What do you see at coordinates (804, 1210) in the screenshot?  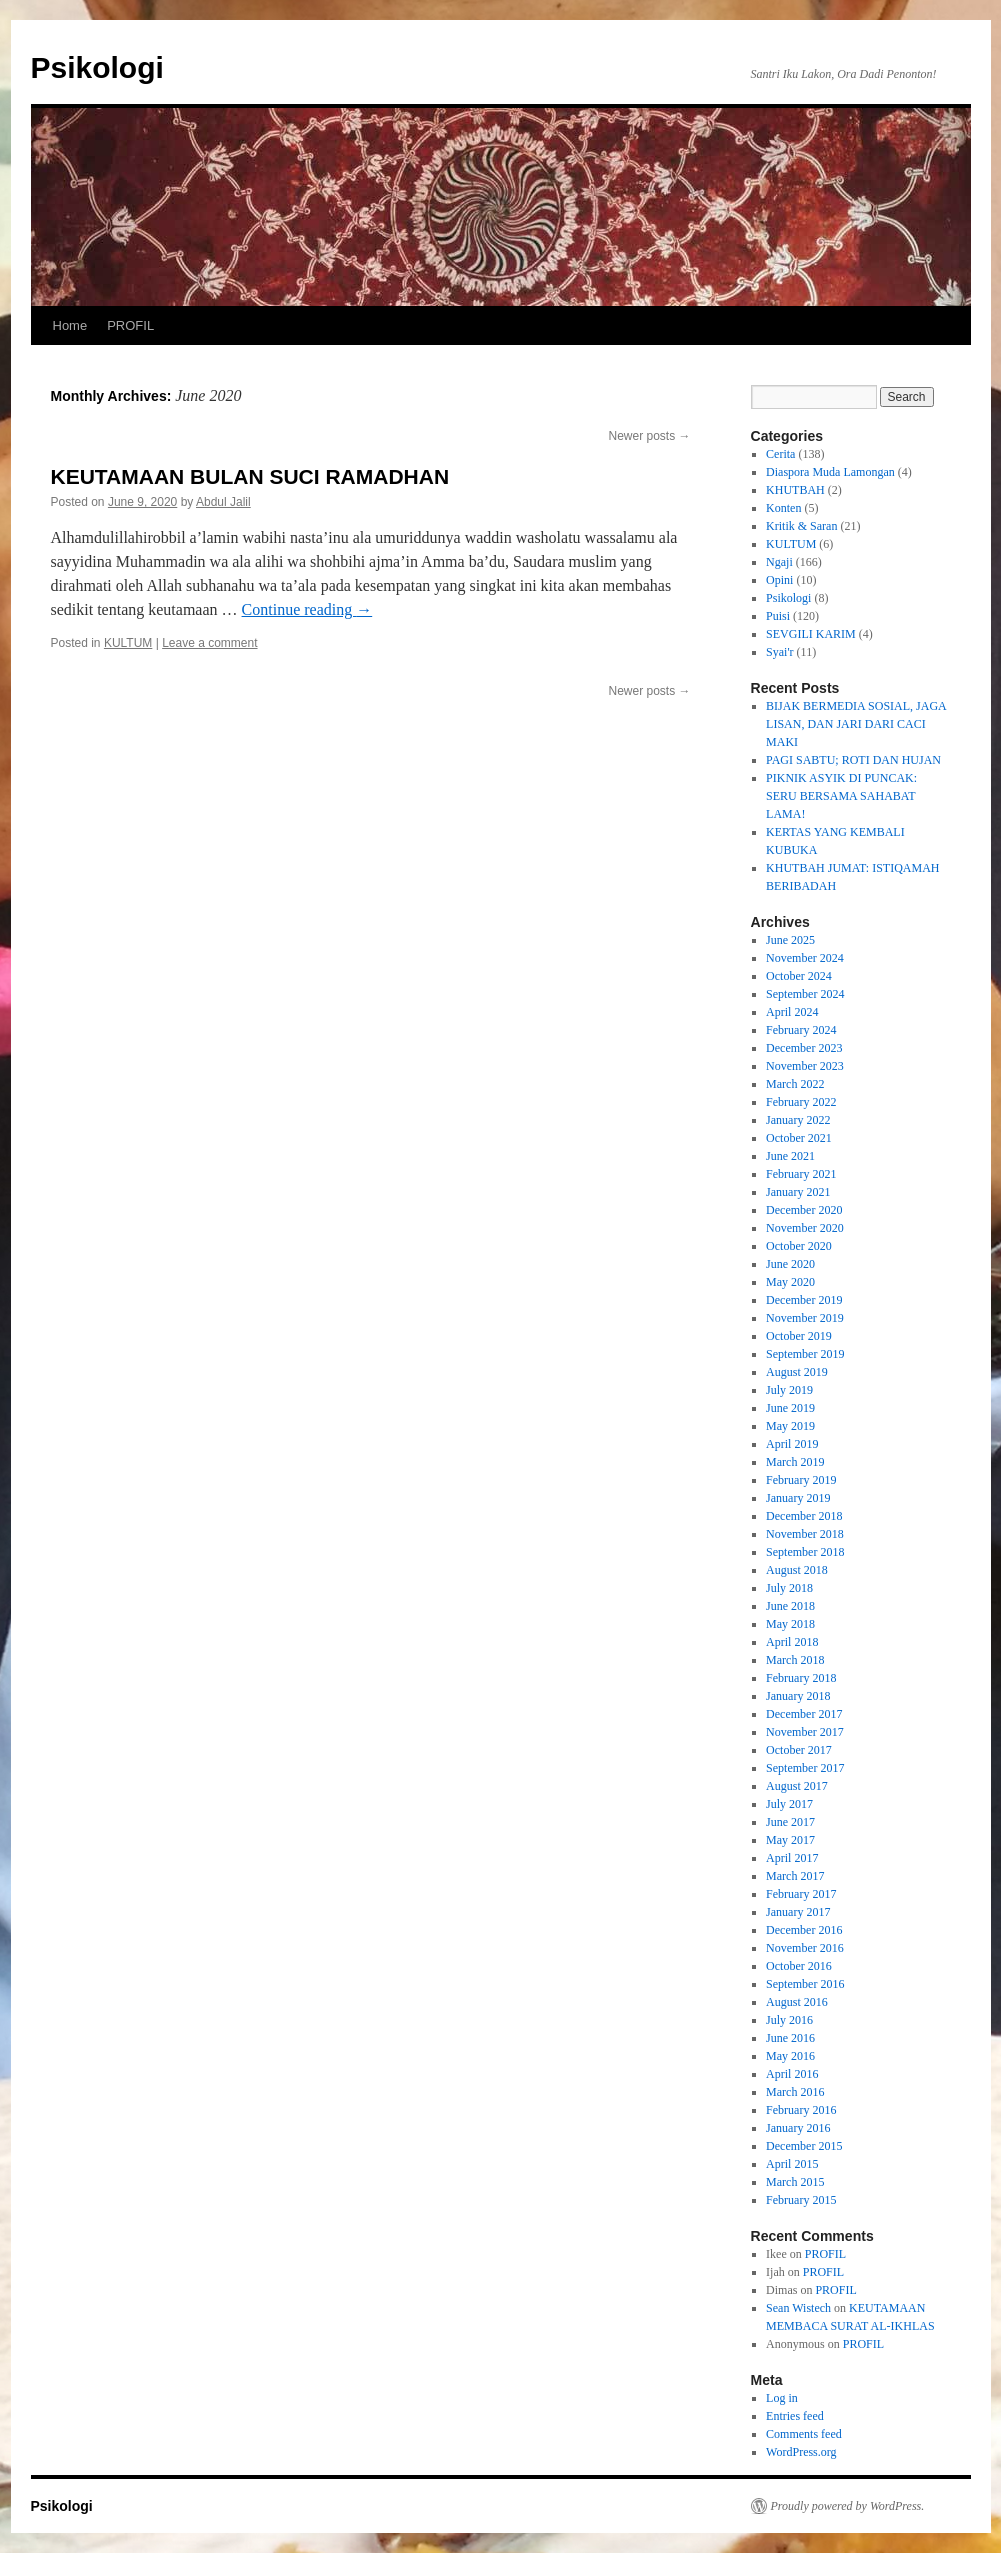 I see `December 2020` at bounding box center [804, 1210].